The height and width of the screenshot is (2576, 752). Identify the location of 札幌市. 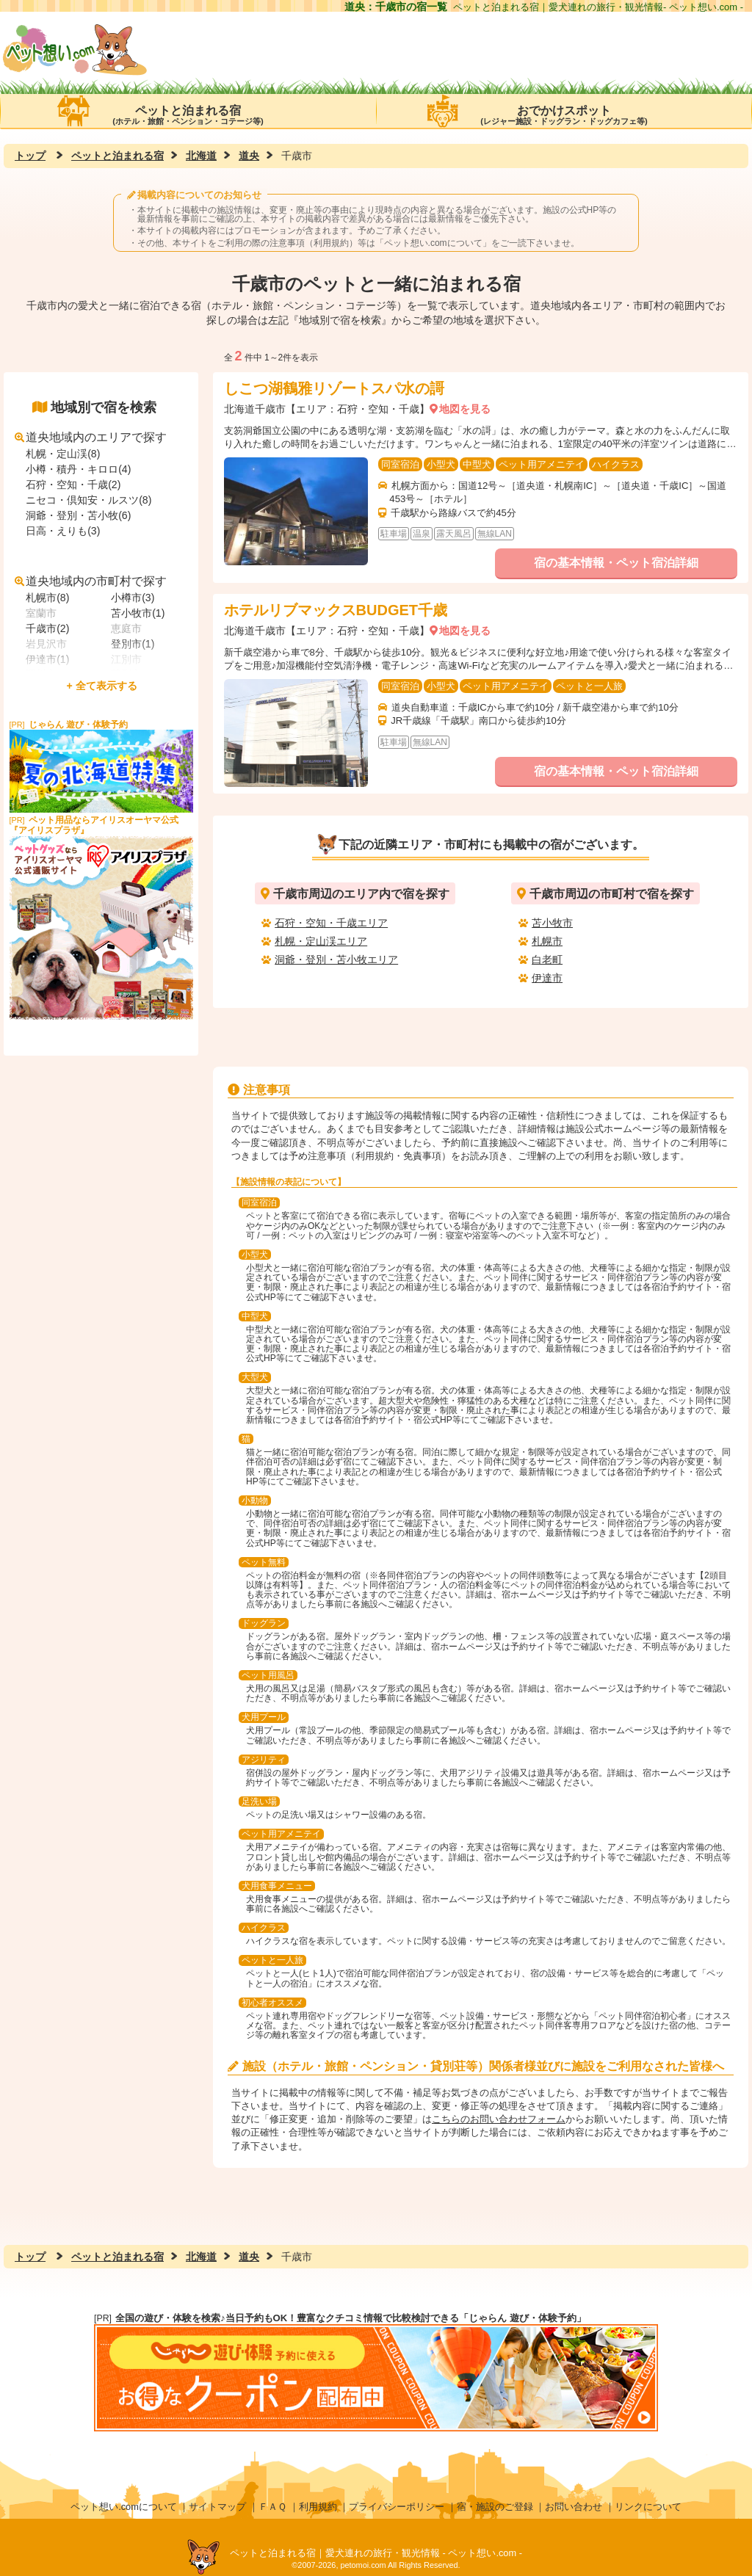
(547, 941).